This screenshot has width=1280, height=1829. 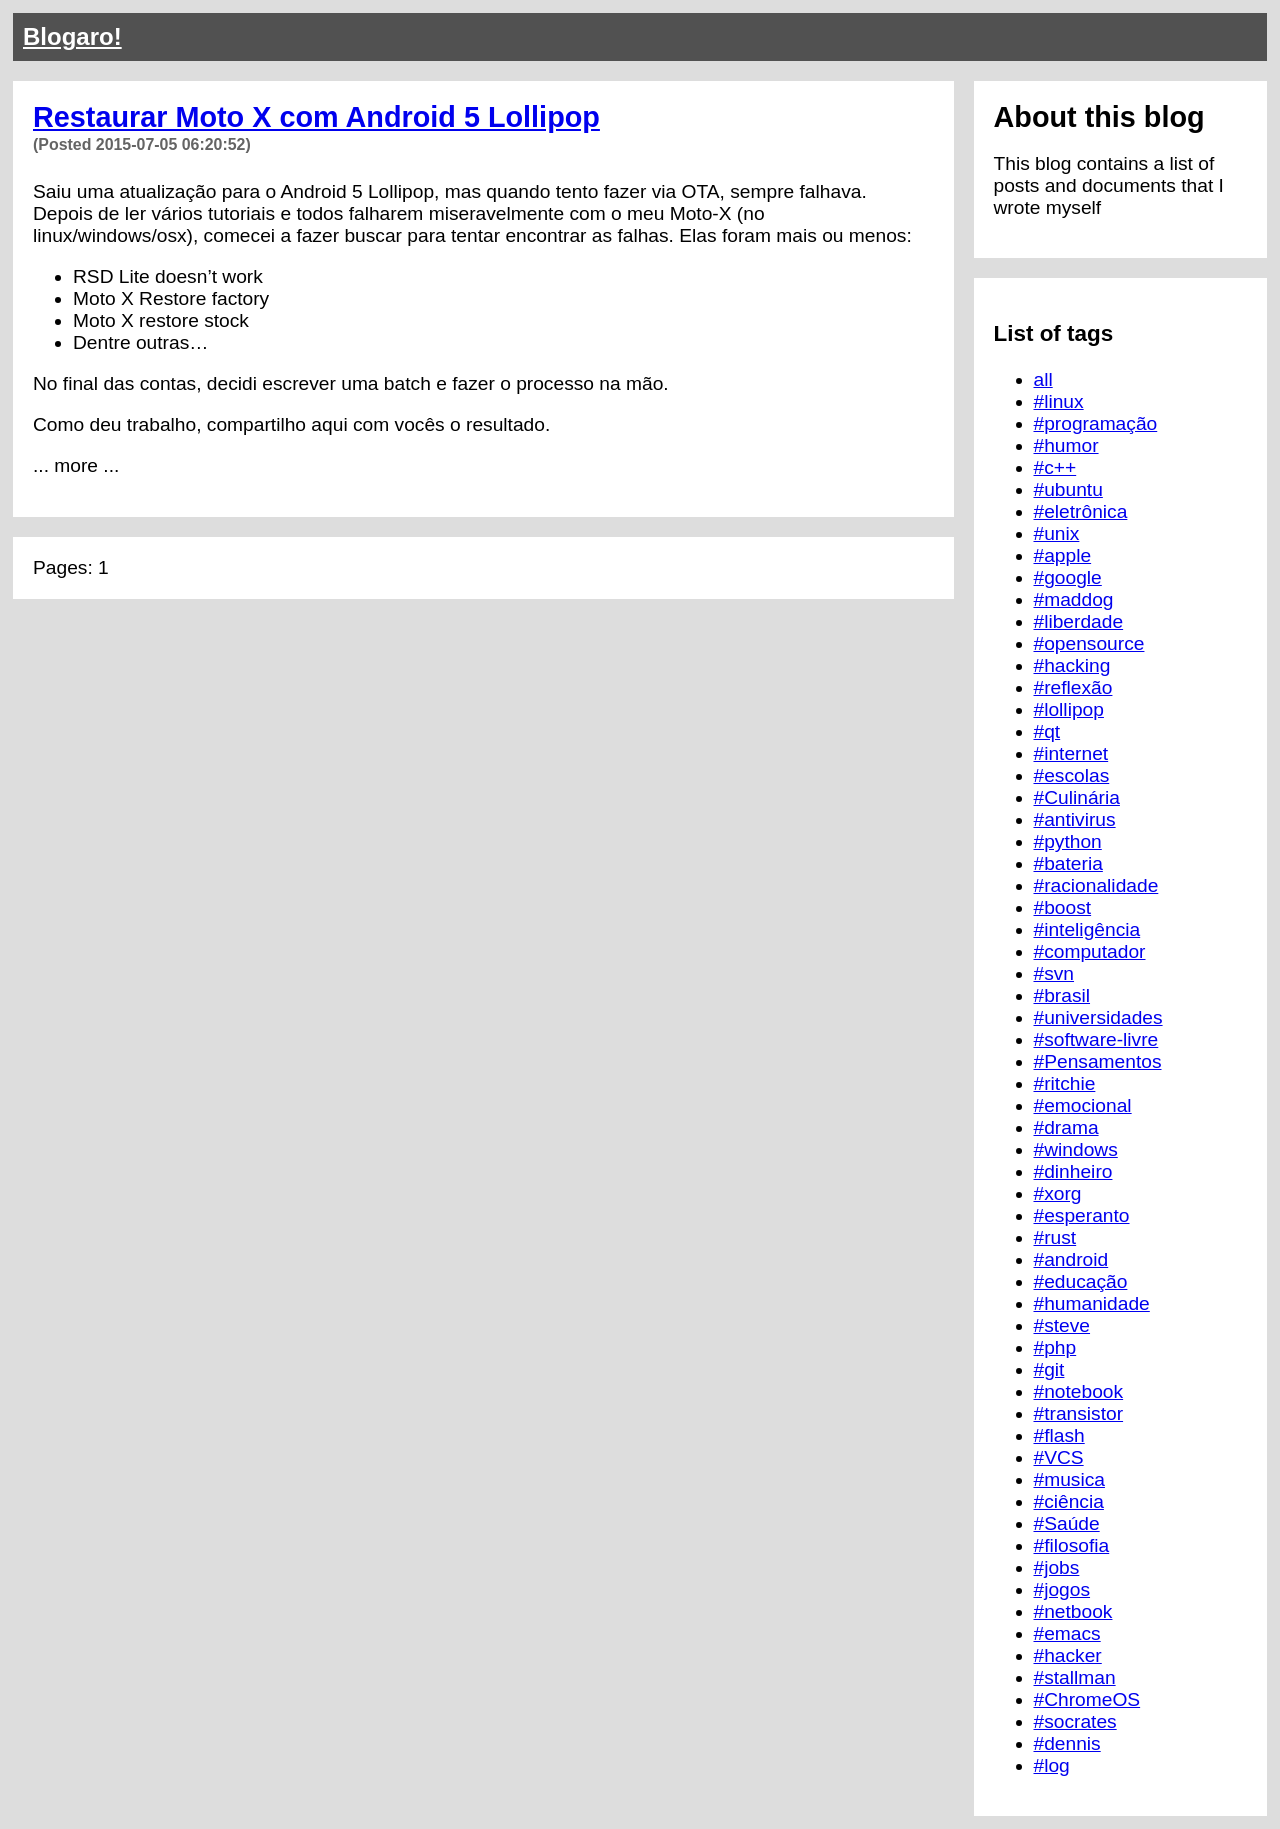 What do you see at coordinates (1072, 1545) in the screenshot?
I see `#filosofia` at bounding box center [1072, 1545].